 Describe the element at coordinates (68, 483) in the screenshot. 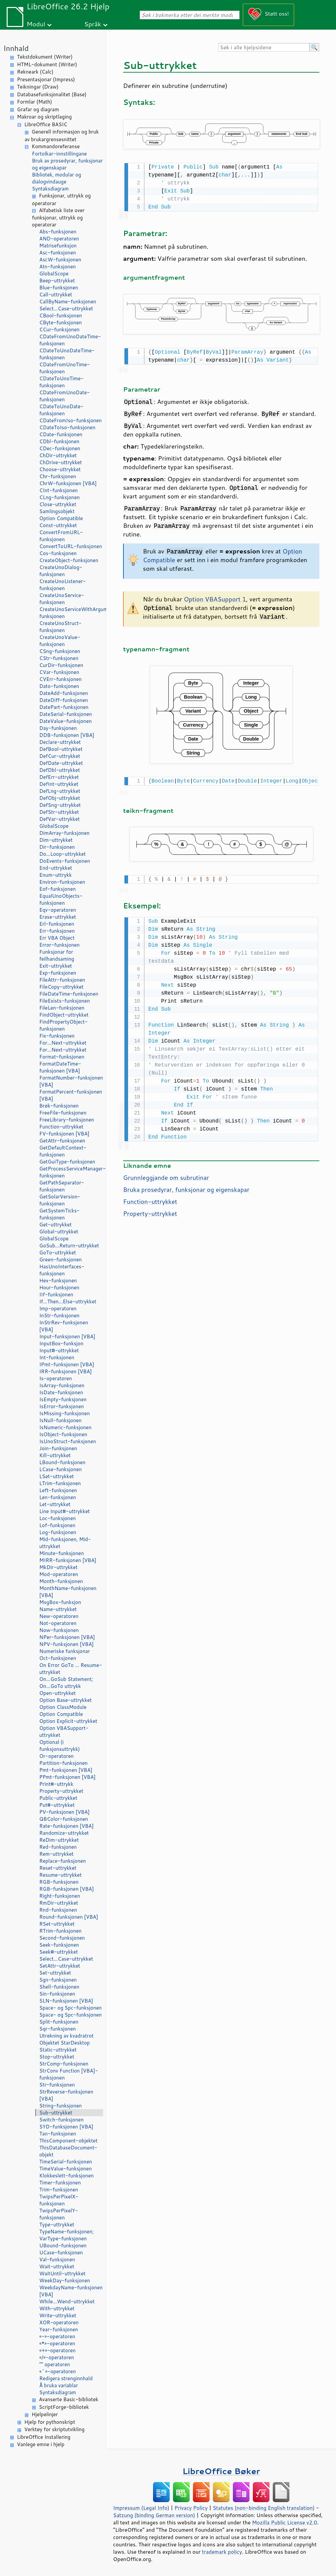

I see `ChrW-funksjonen [VBA]` at that location.